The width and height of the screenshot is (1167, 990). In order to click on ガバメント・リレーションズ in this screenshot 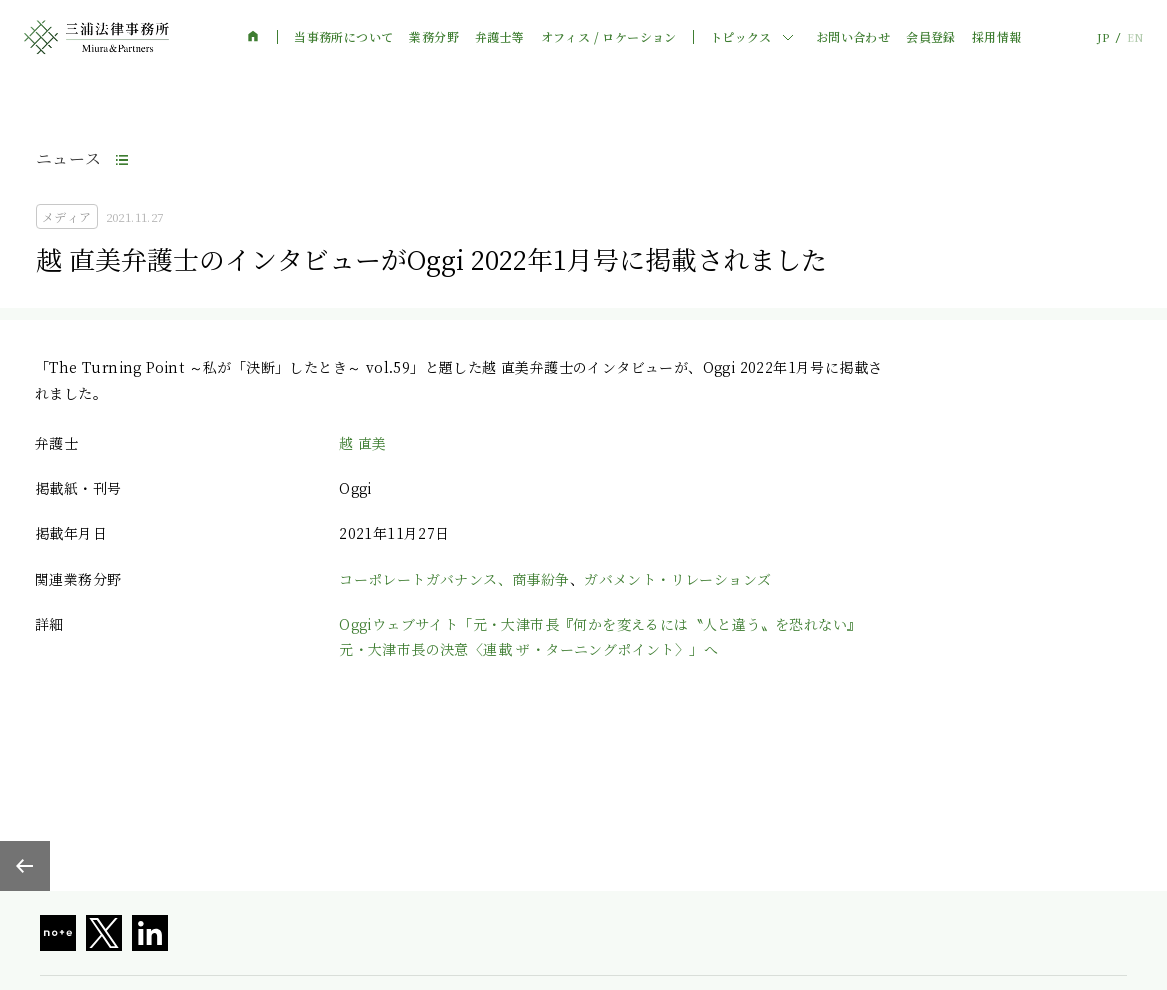, I will do `click(677, 579)`.